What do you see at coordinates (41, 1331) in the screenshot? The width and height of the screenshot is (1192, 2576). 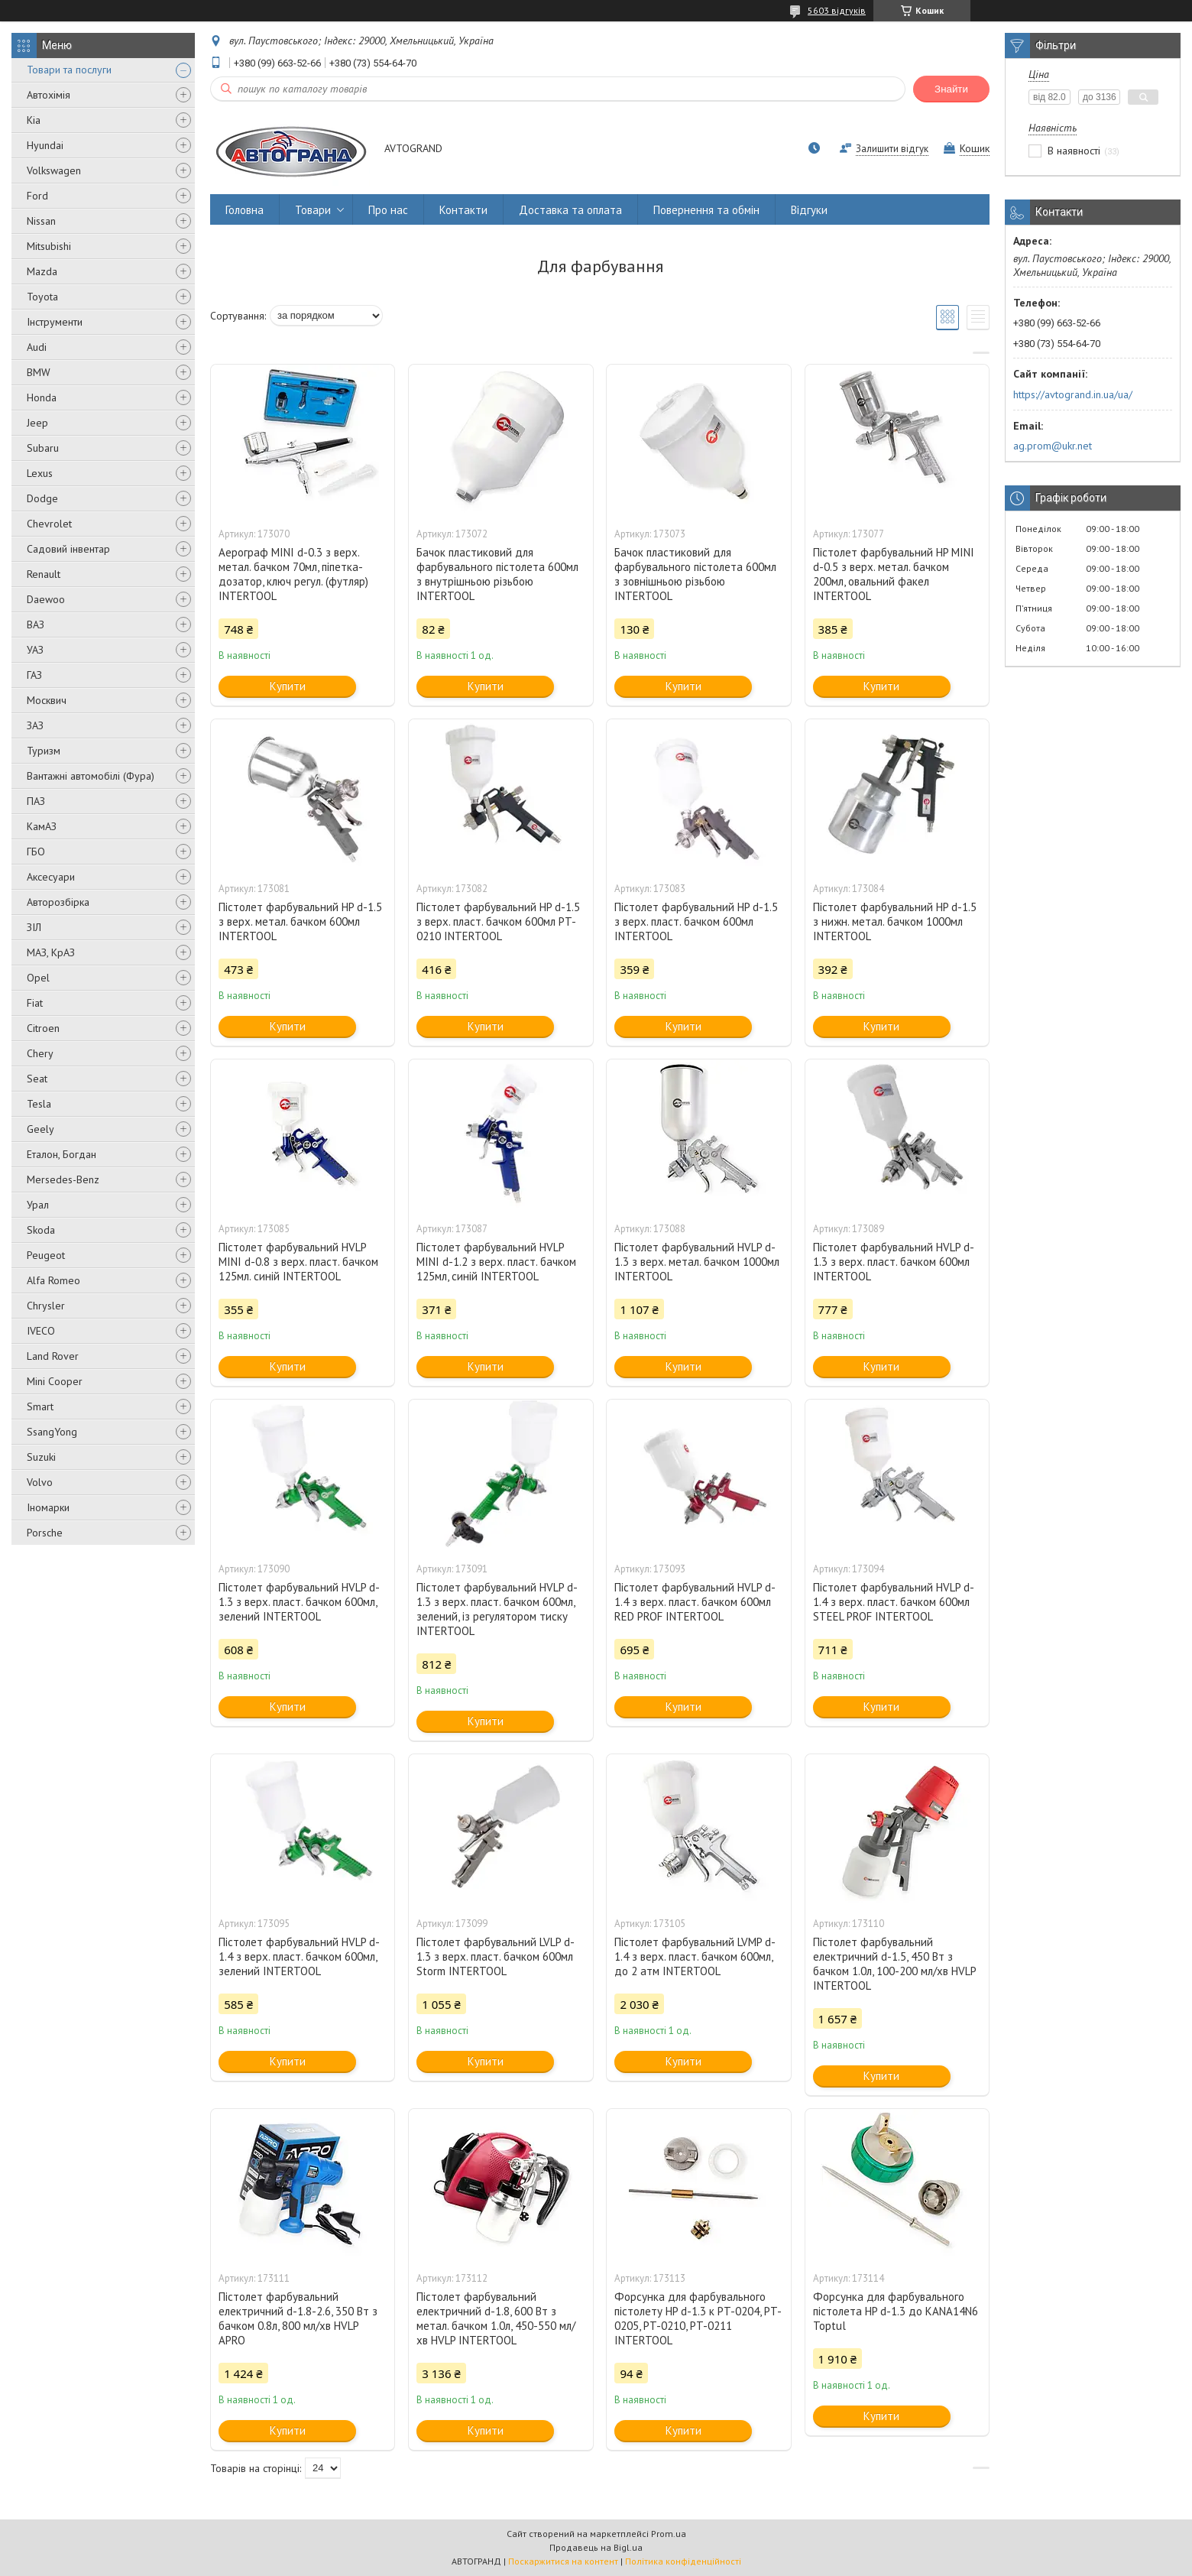 I see `IVECO` at bounding box center [41, 1331].